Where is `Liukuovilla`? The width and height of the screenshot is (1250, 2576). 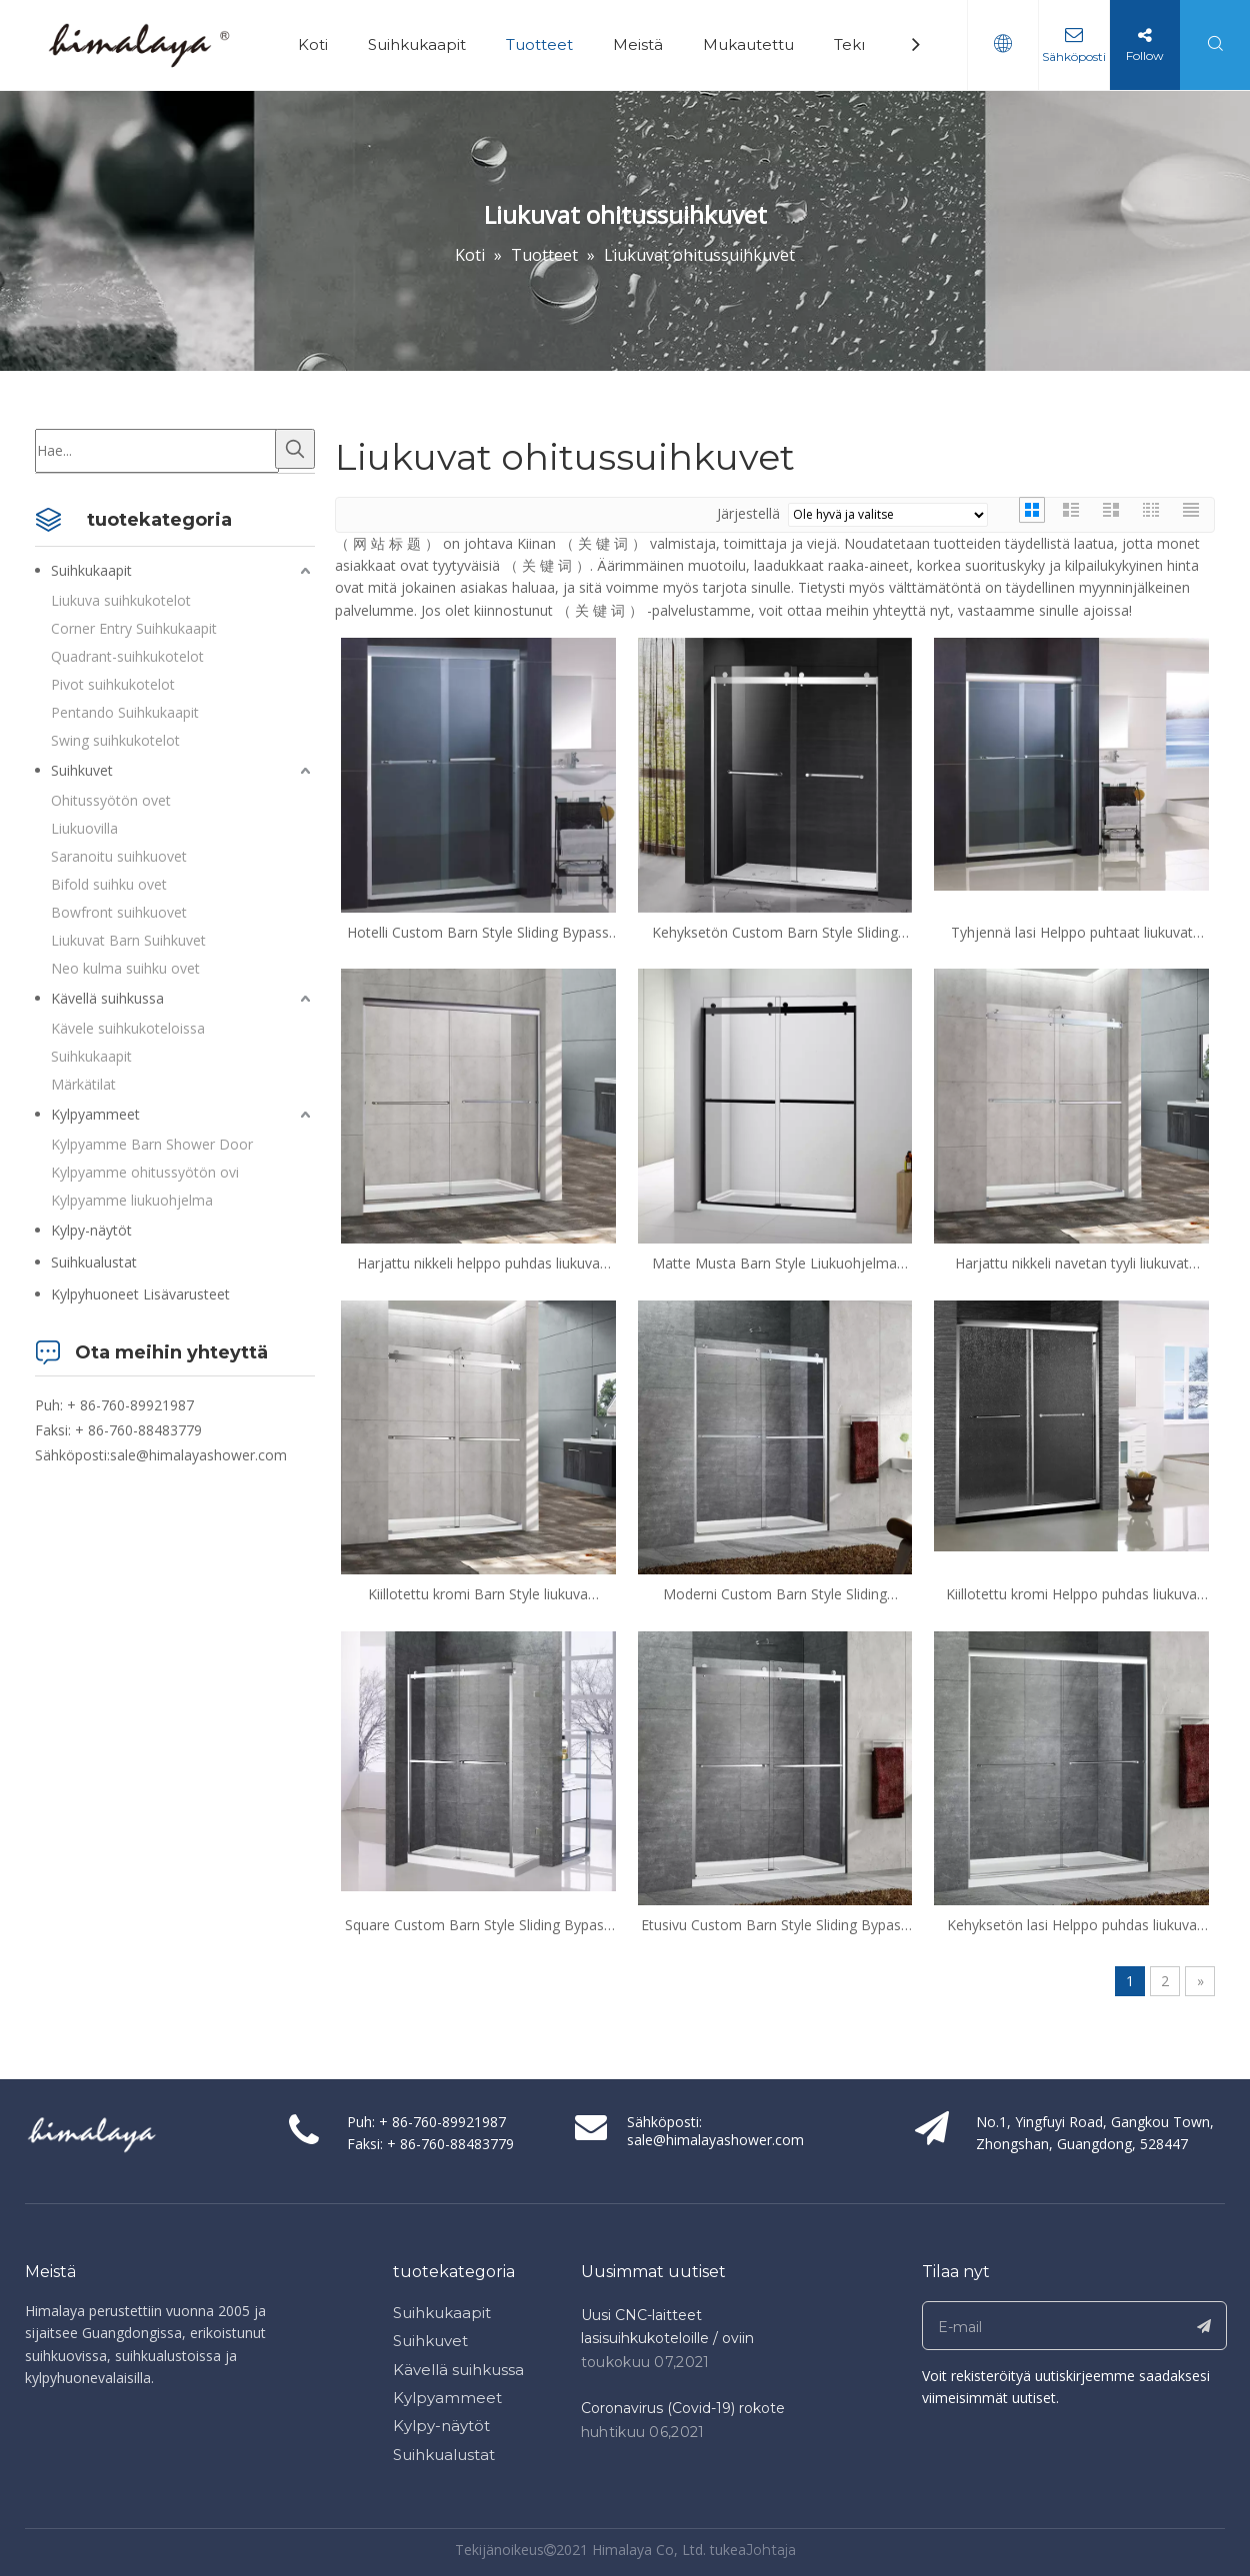
Liukuovilla is located at coordinates (84, 828).